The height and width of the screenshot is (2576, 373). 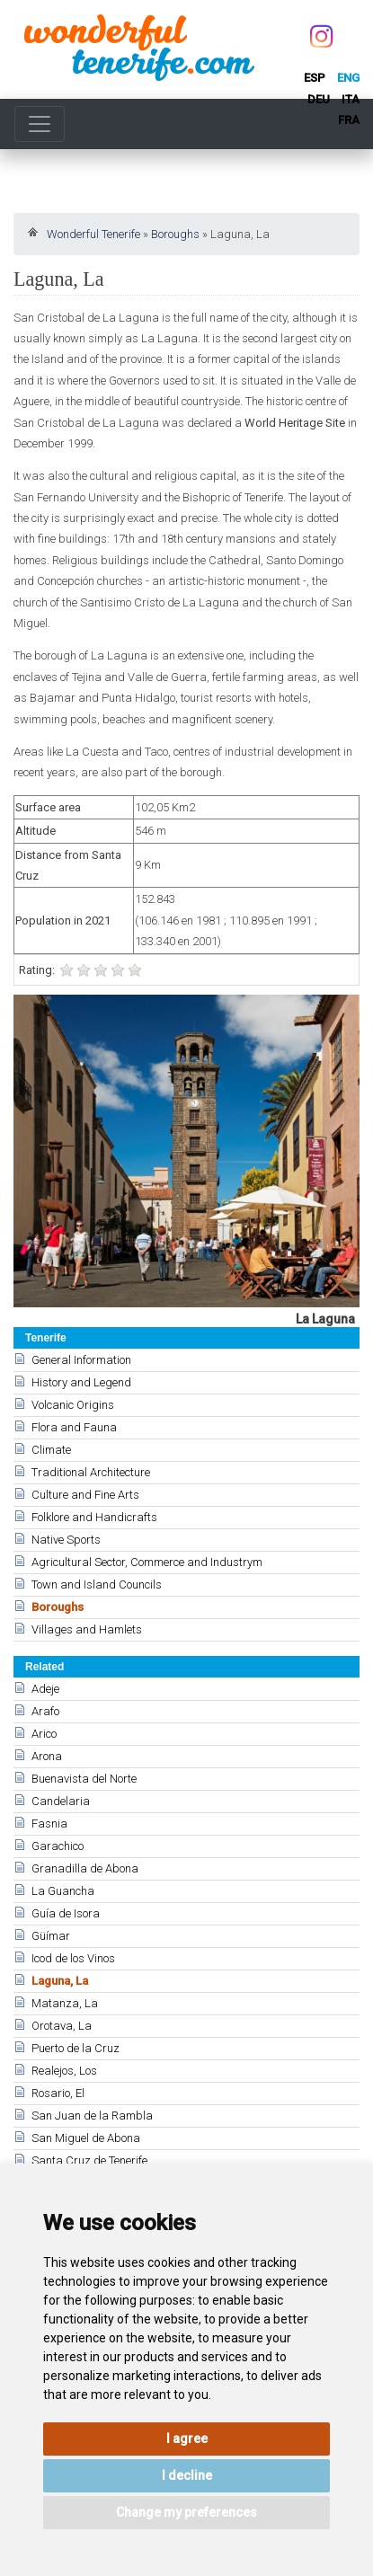 I want to click on Adeje, so click(x=45, y=1688).